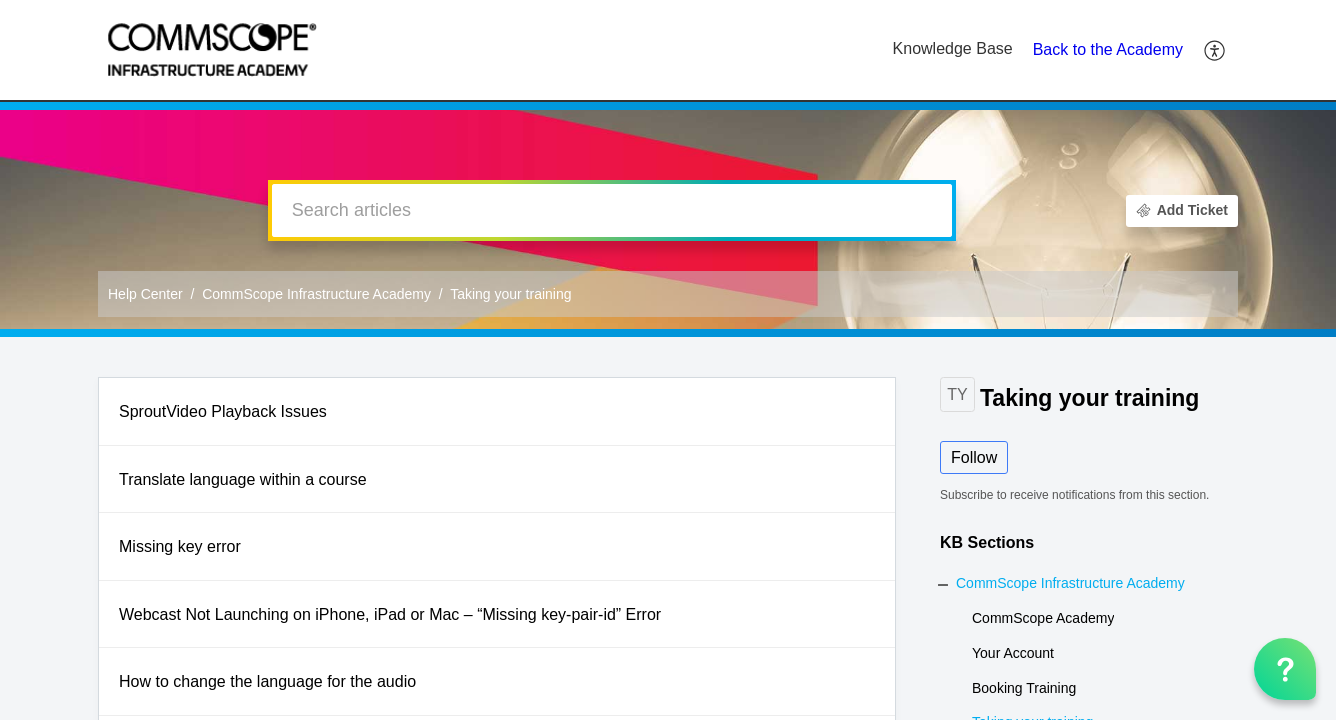  I want to click on Translate language within a course, so click(243, 479).